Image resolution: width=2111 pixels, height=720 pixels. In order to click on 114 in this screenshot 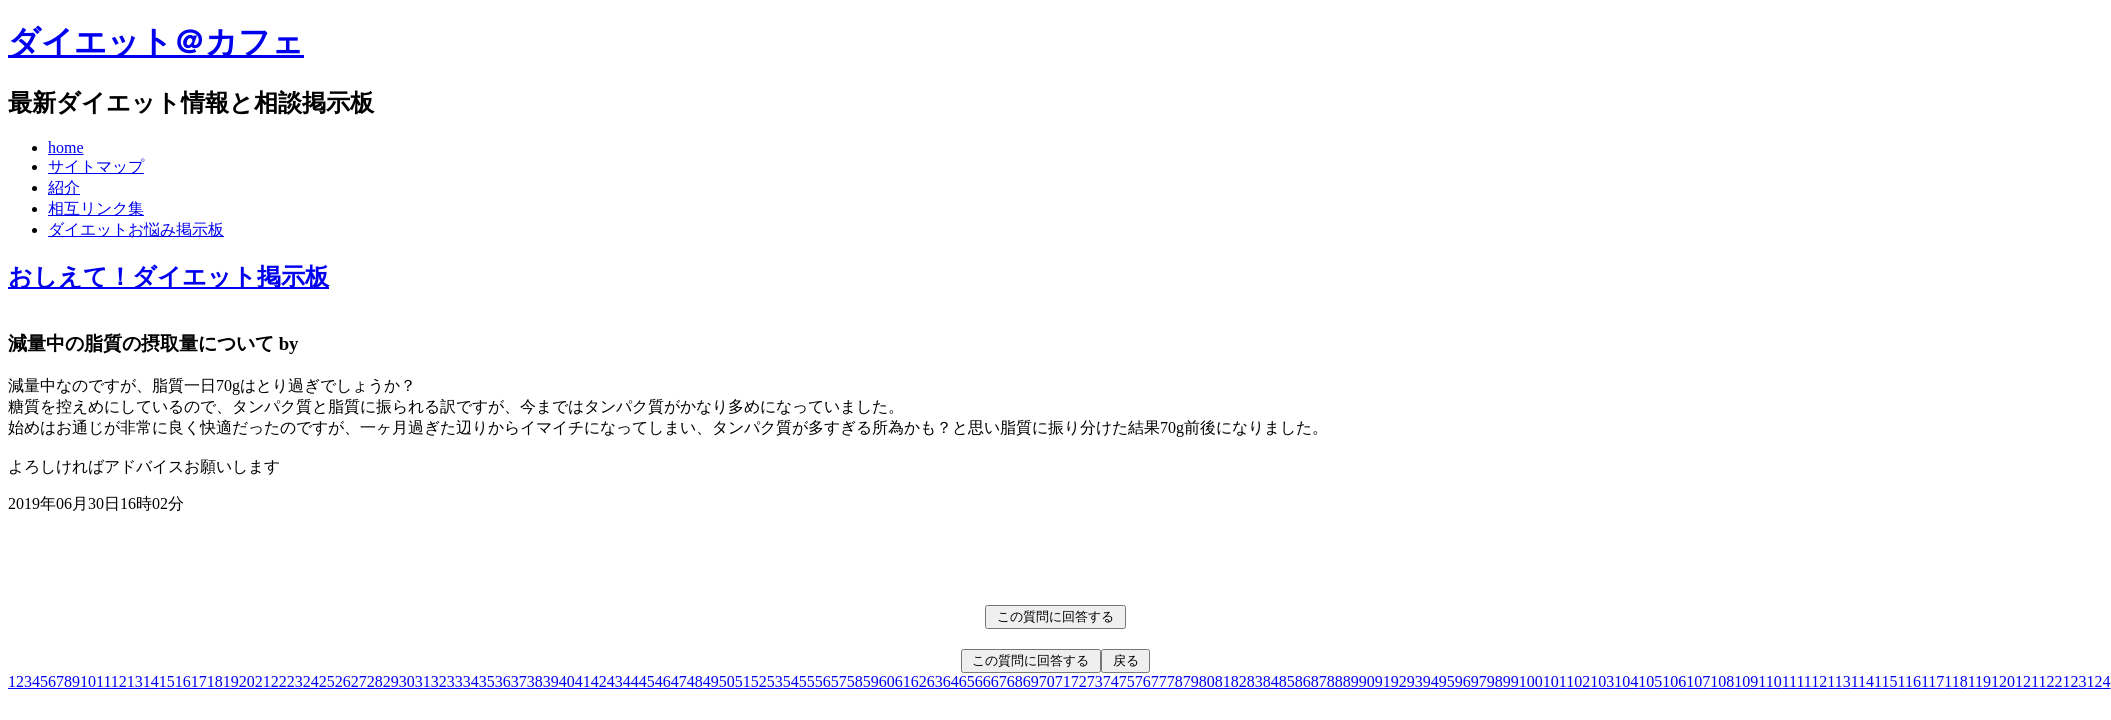, I will do `click(1862, 681)`.